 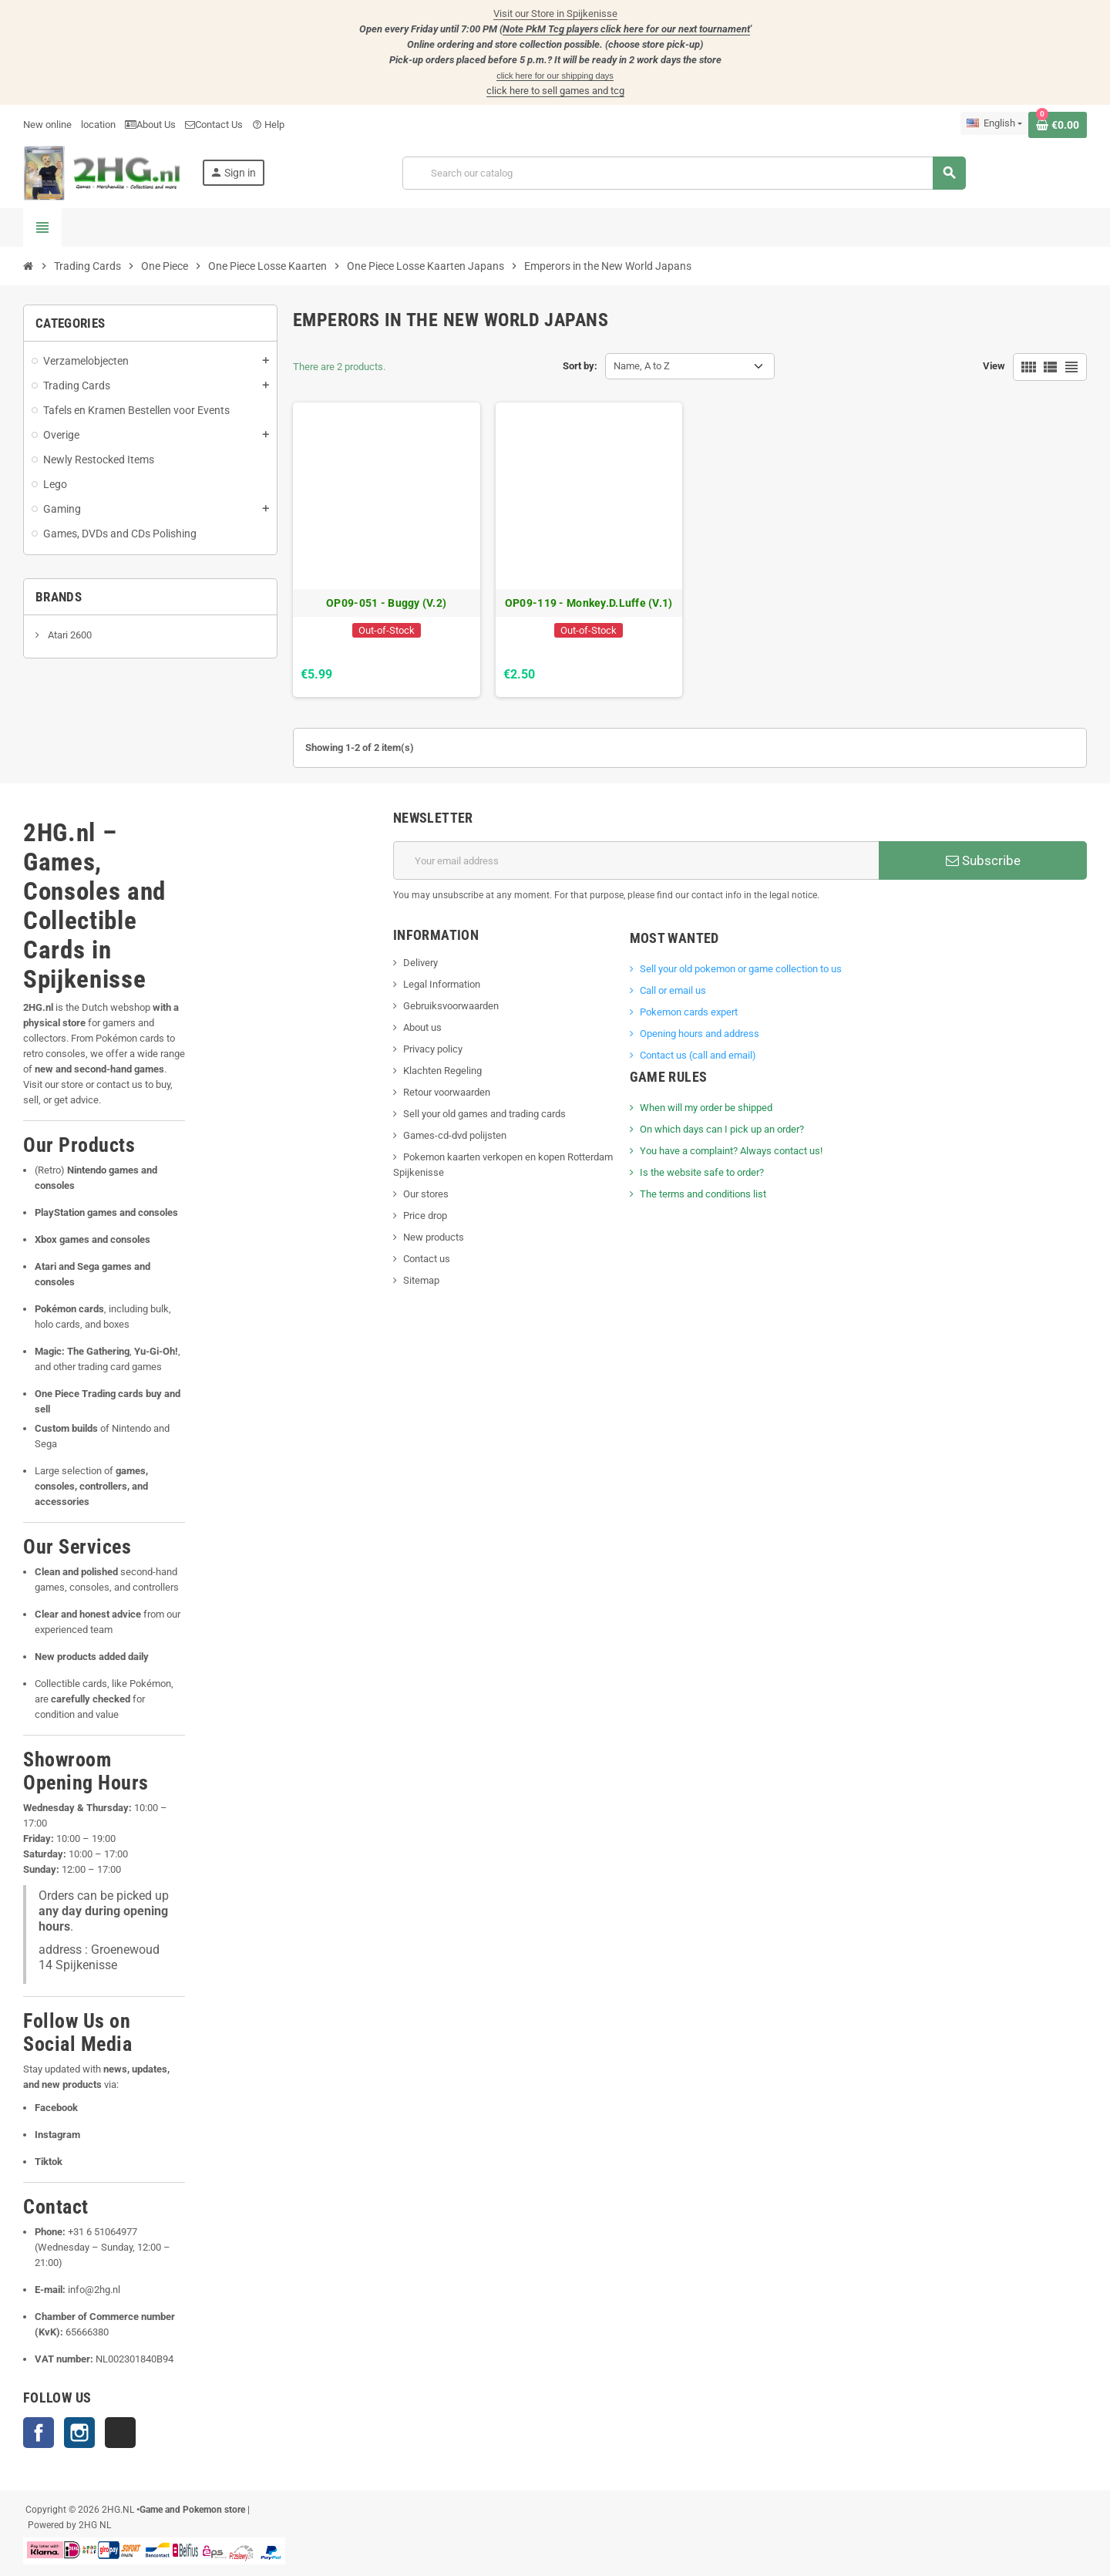 I want to click on Pokemon cards expert, so click(x=689, y=1012).